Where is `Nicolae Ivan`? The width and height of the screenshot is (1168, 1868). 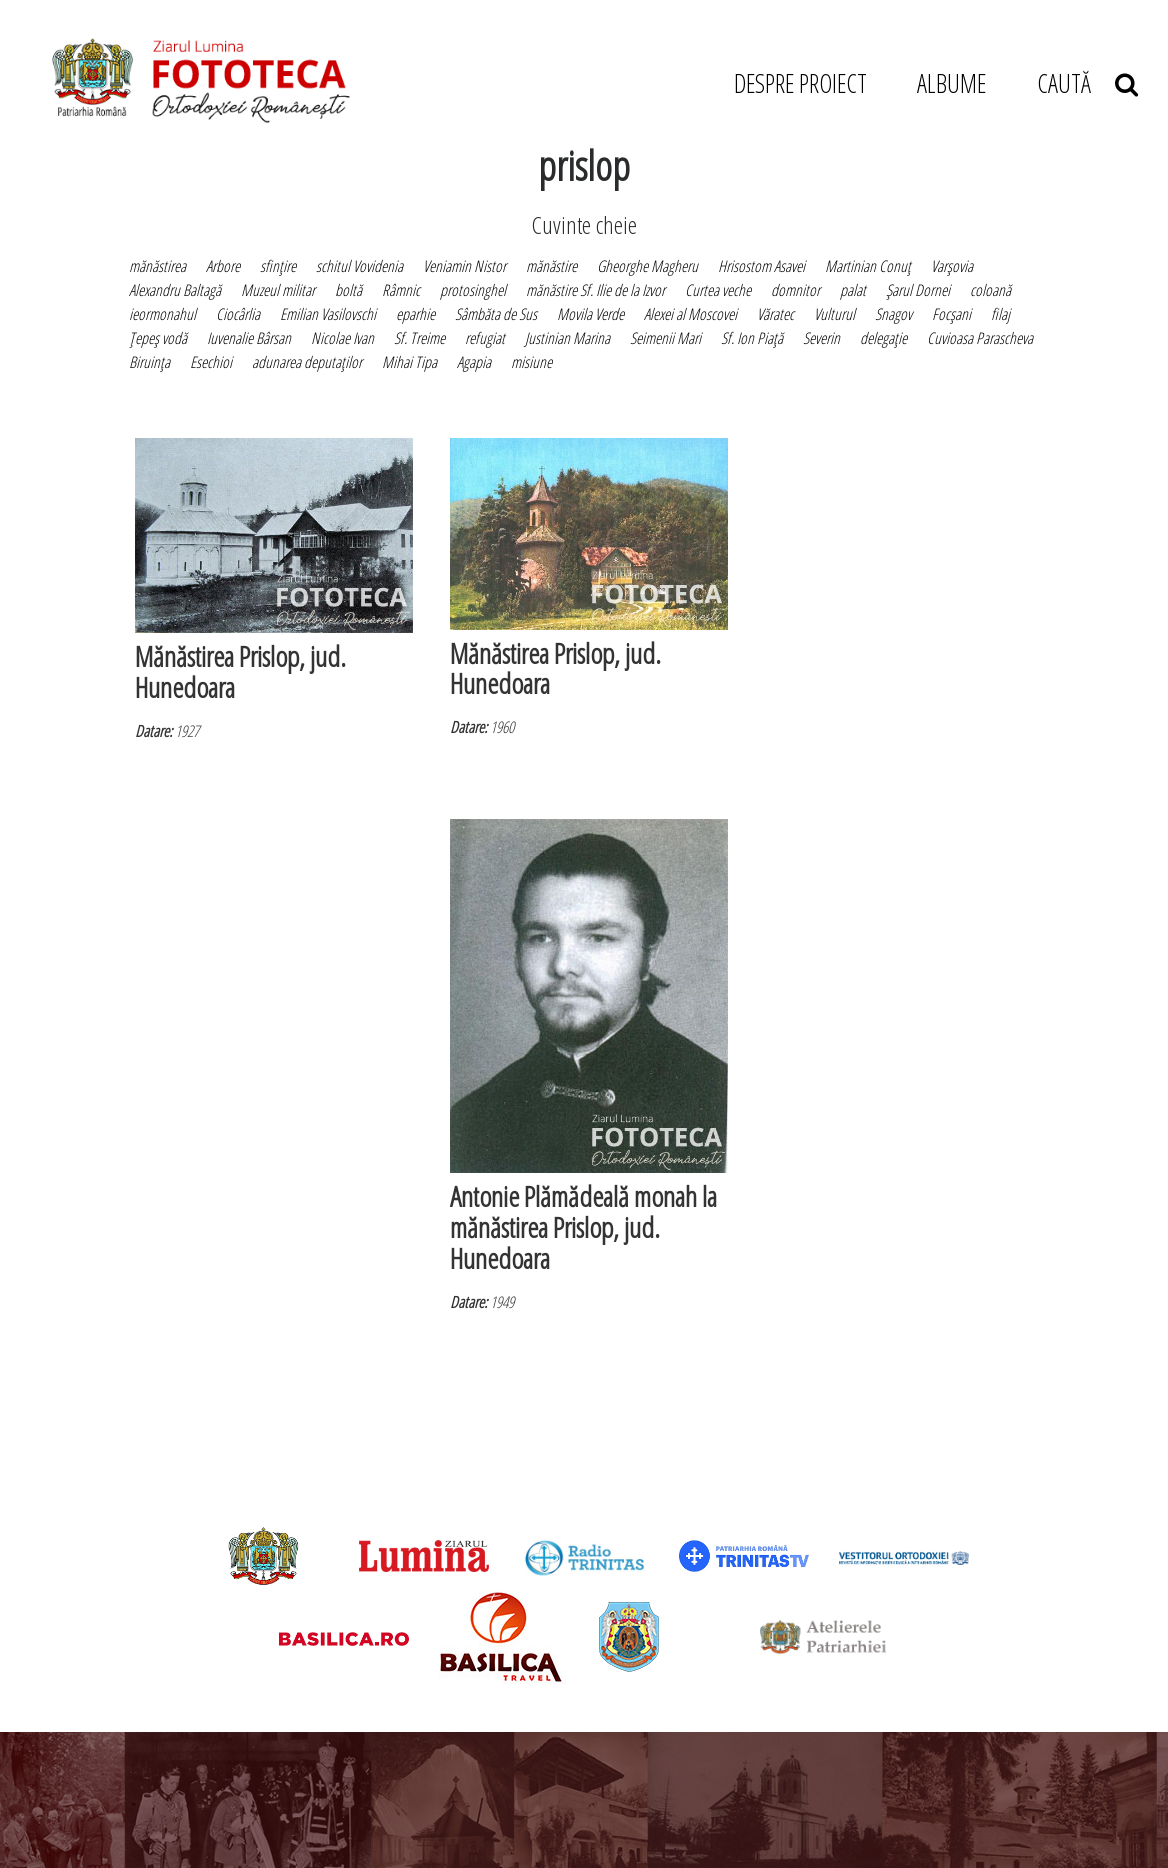 Nicolae Ivan is located at coordinates (342, 338).